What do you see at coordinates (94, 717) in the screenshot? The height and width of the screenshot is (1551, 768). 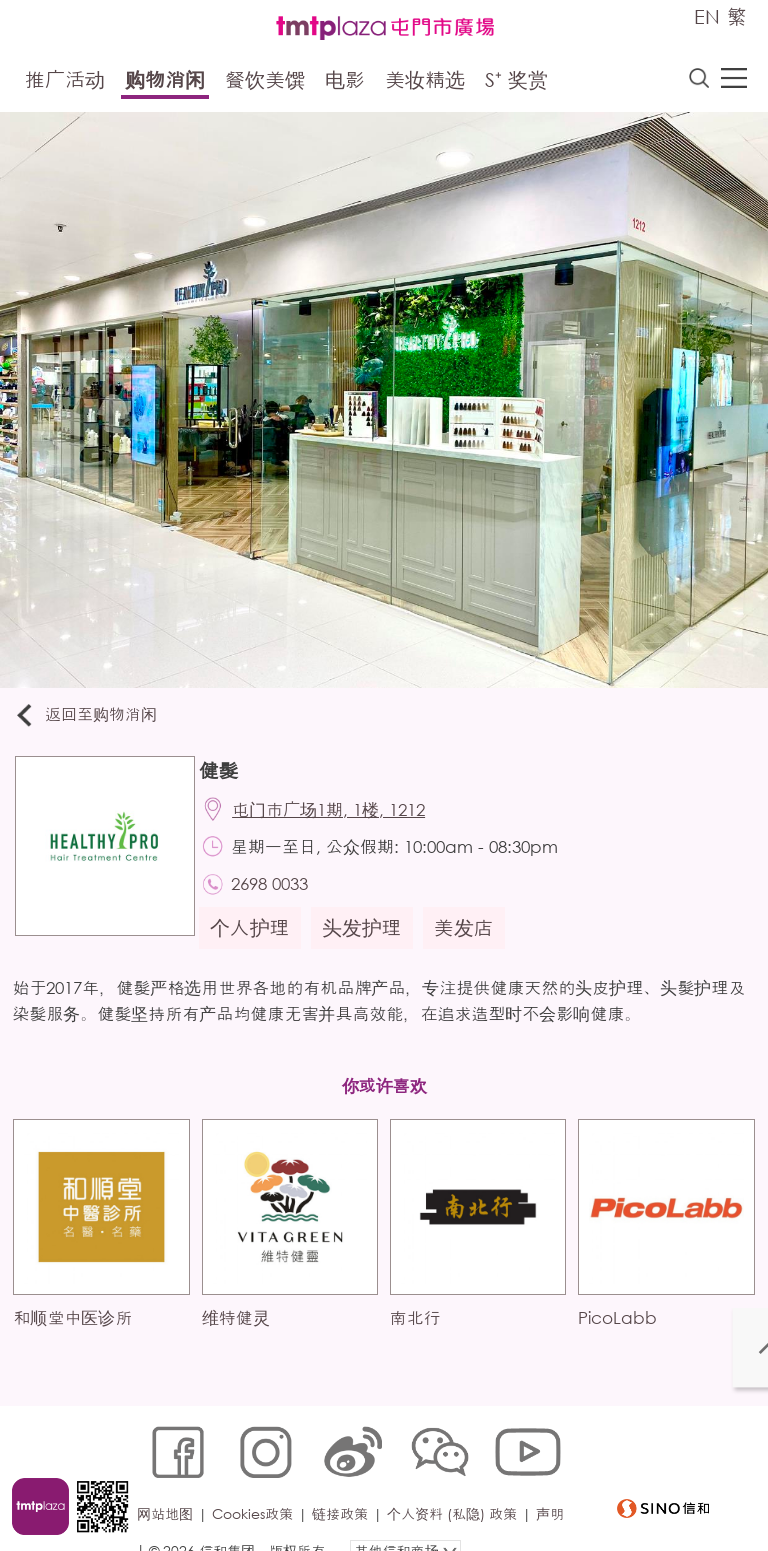 I see `返回至购物消闲` at bounding box center [94, 717].